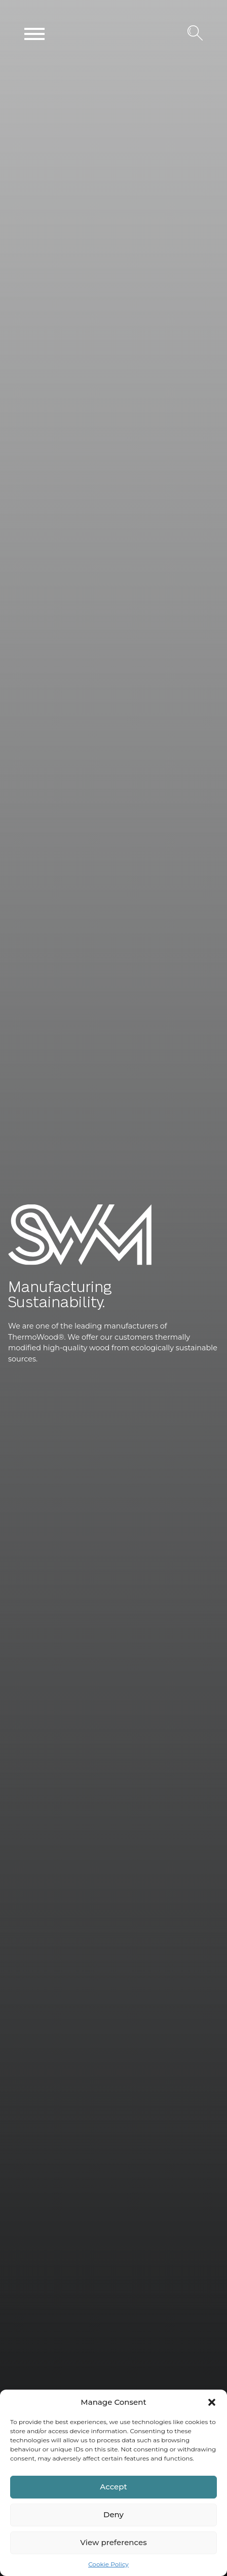 The width and height of the screenshot is (227, 2576). What do you see at coordinates (113, 2542) in the screenshot?
I see `View preferences` at bounding box center [113, 2542].